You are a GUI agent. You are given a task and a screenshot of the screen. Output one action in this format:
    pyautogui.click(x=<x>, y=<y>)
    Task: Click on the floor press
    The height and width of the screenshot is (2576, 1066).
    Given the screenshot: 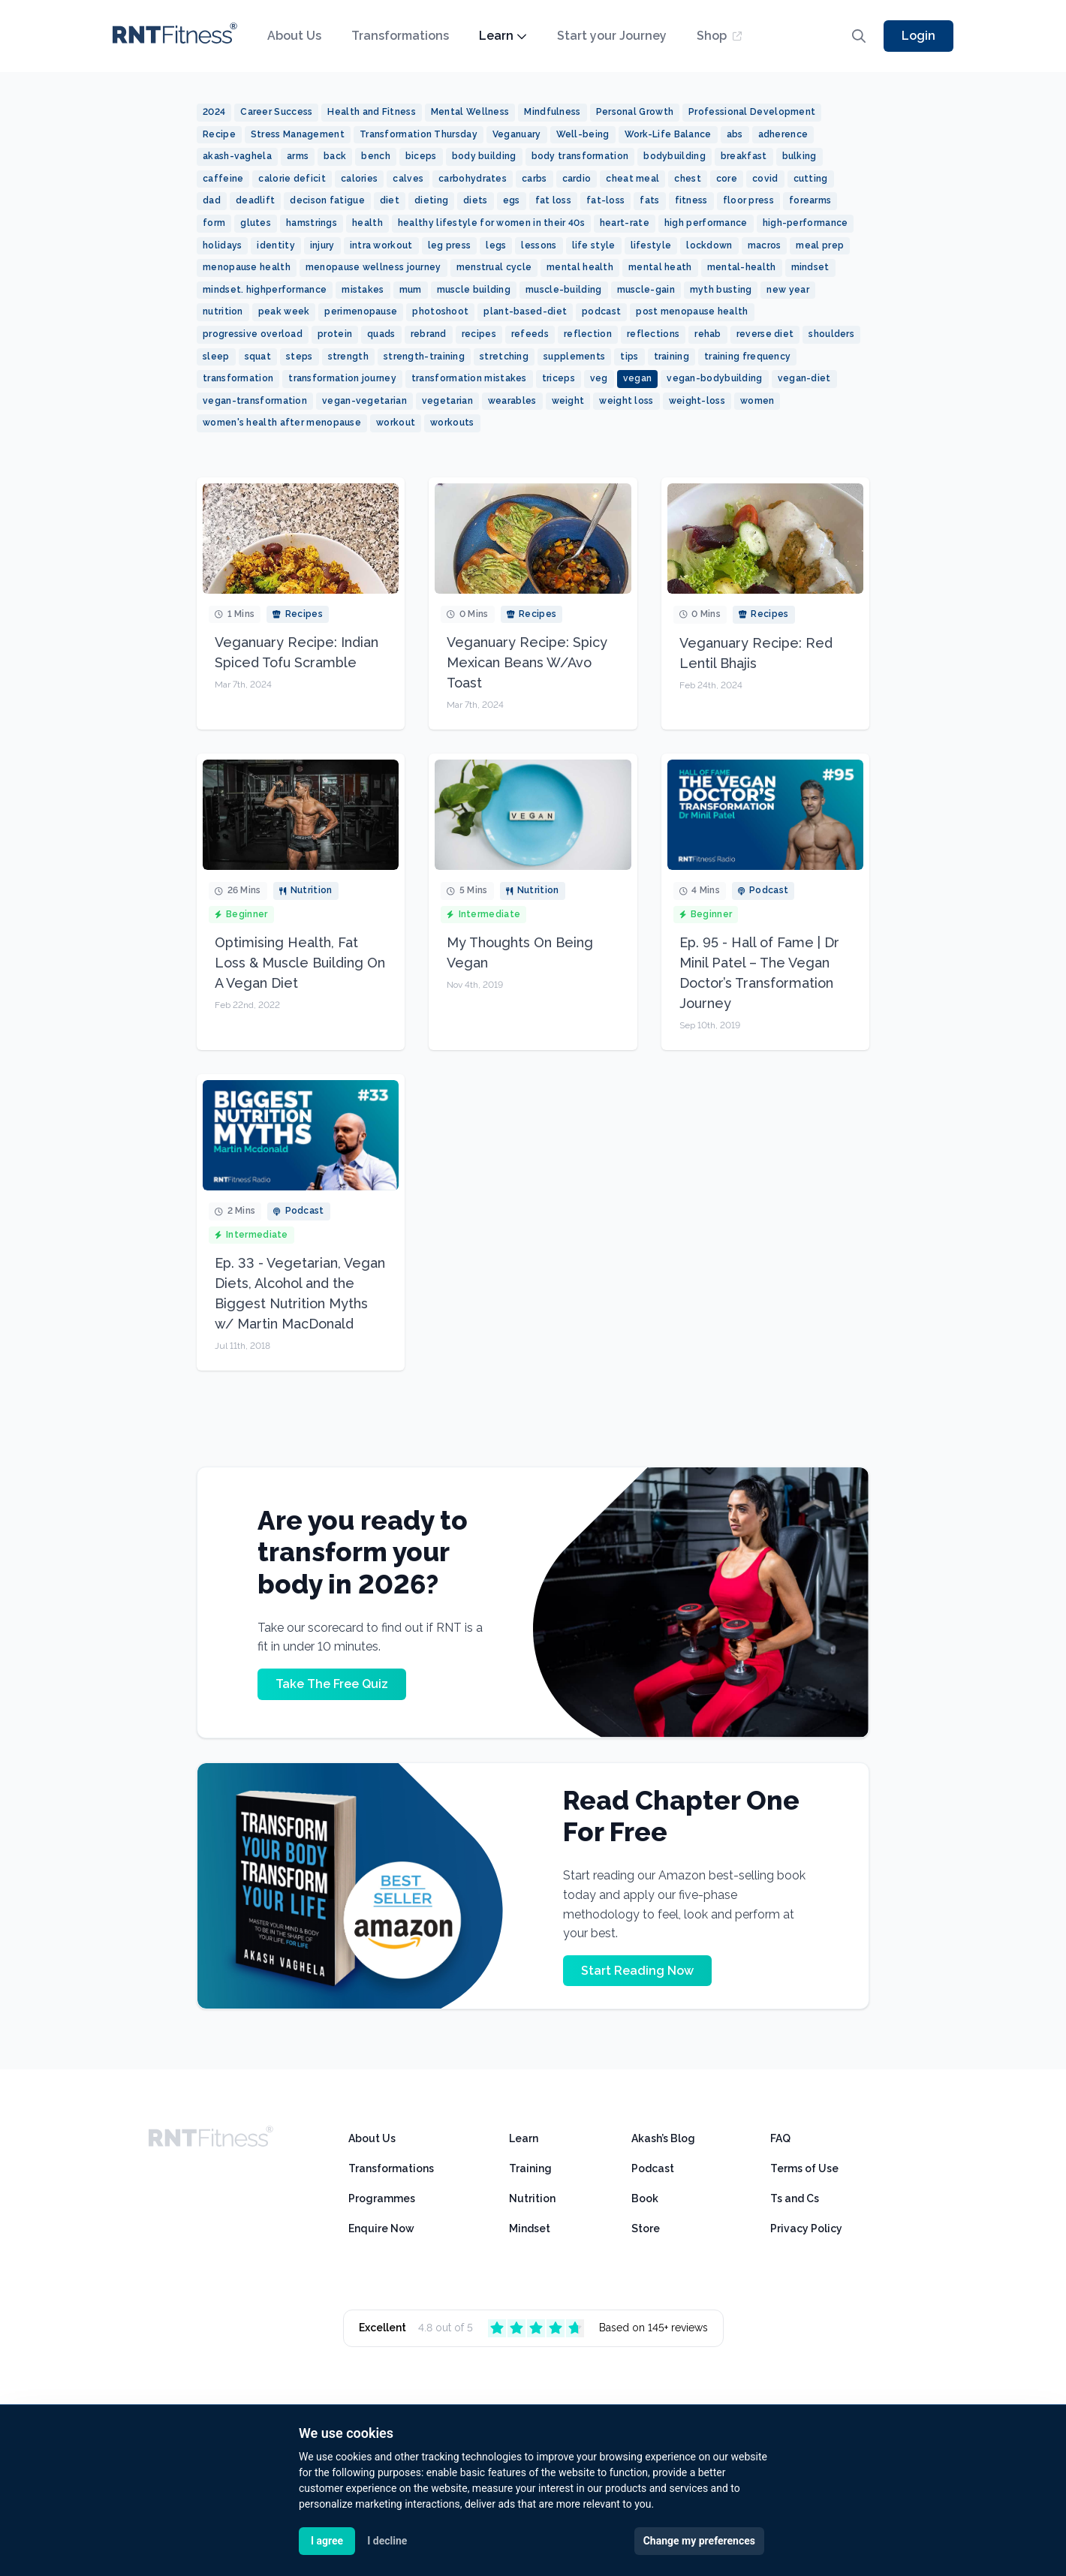 What is the action you would take?
    pyautogui.click(x=748, y=200)
    